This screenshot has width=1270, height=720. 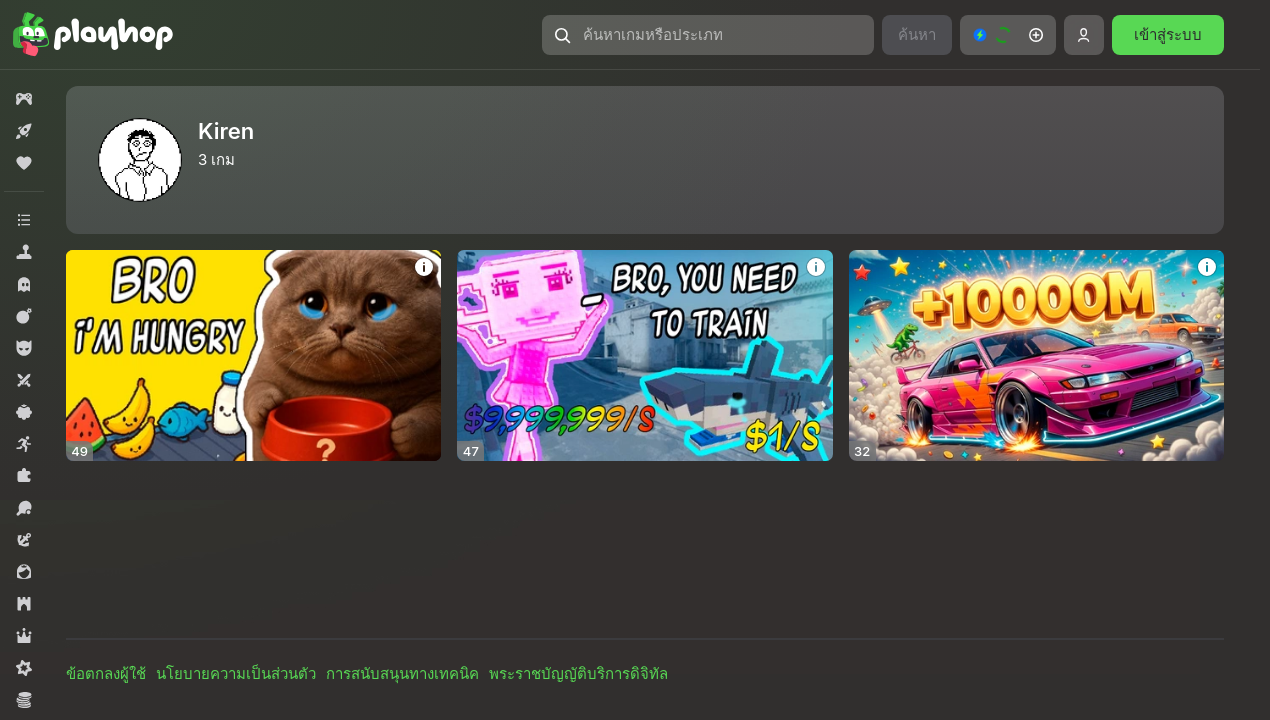 What do you see at coordinates (253, 355) in the screenshot?
I see `[Feed Your Bro Tycoon]` at bounding box center [253, 355].